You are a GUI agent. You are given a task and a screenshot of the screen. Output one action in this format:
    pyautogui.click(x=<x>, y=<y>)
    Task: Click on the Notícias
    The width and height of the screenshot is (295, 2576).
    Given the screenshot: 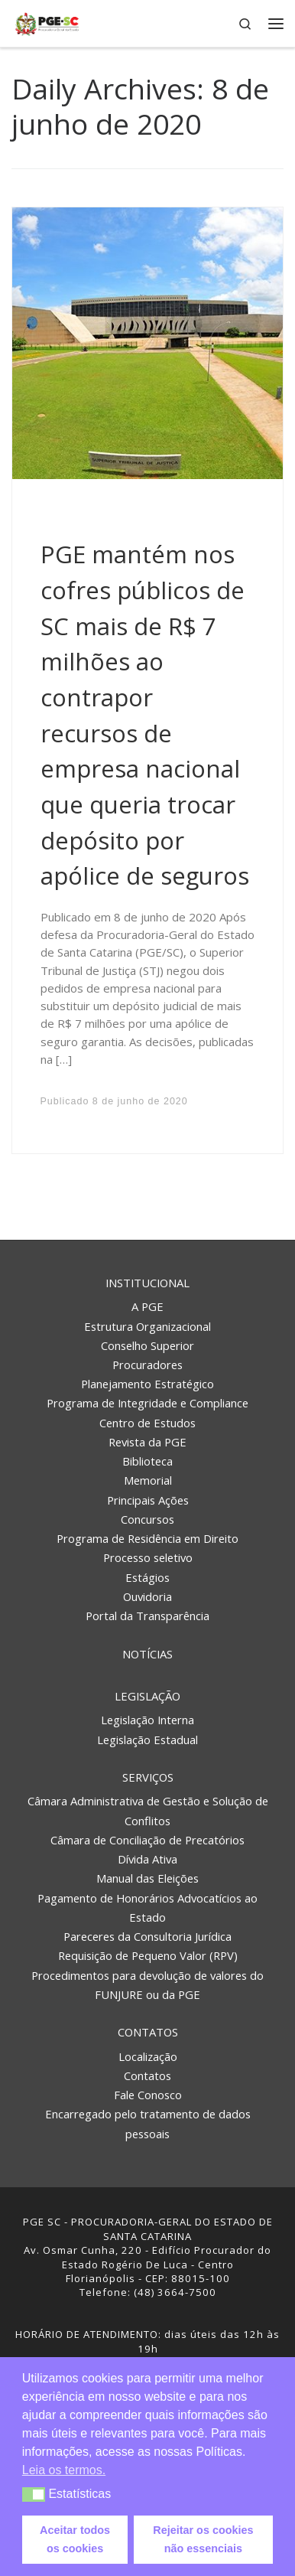 What is the action you would take?
    pyautogui.click(x=147, y=1653)
    